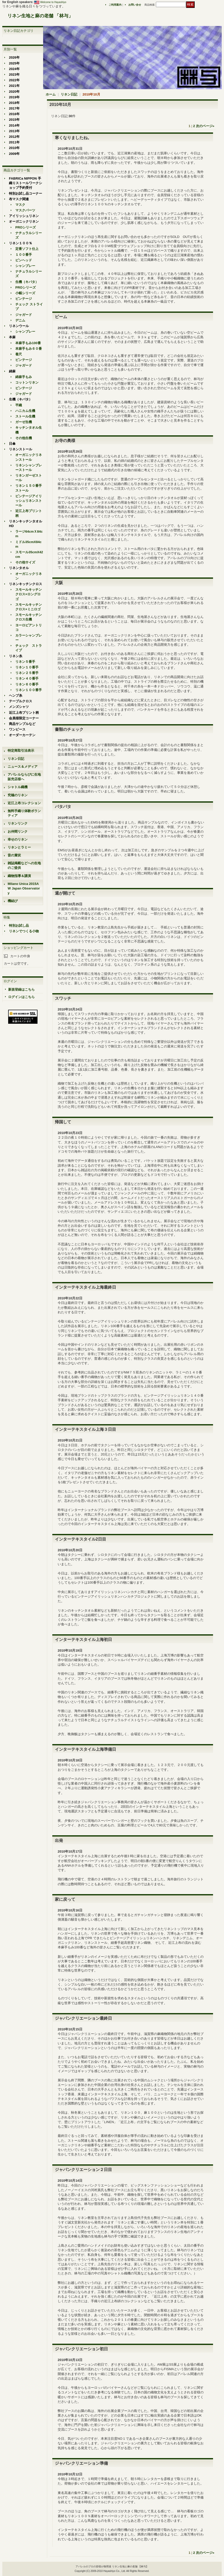 The height and width of the screenshot is (2576, 224). Describe the element at coordinates (20, 701) in the screenshot. I see `テーブルクロス` at that location.